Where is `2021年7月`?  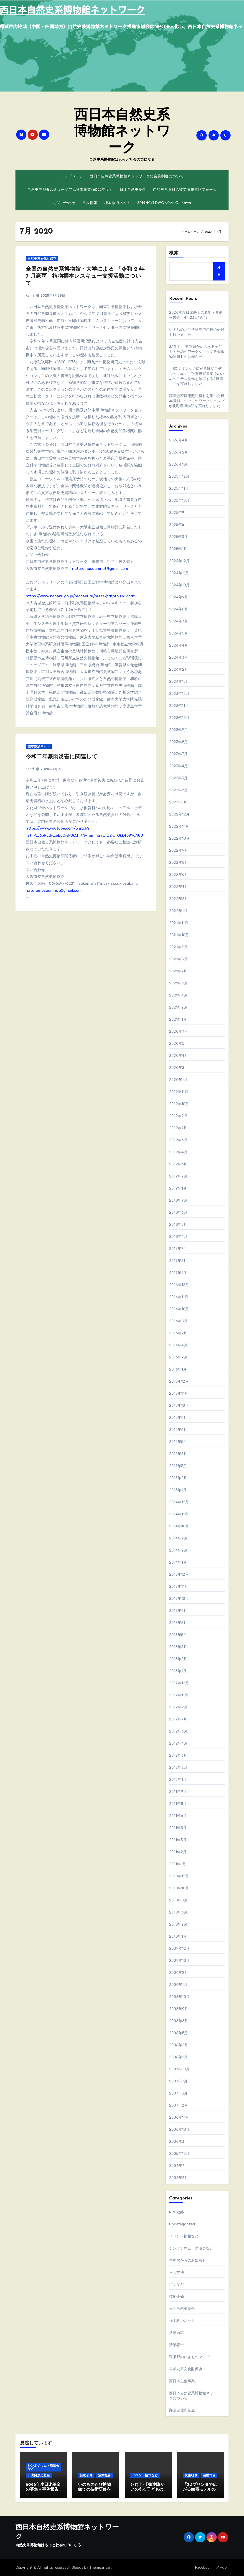 2021年7月 is located at coordinates (178, 971).